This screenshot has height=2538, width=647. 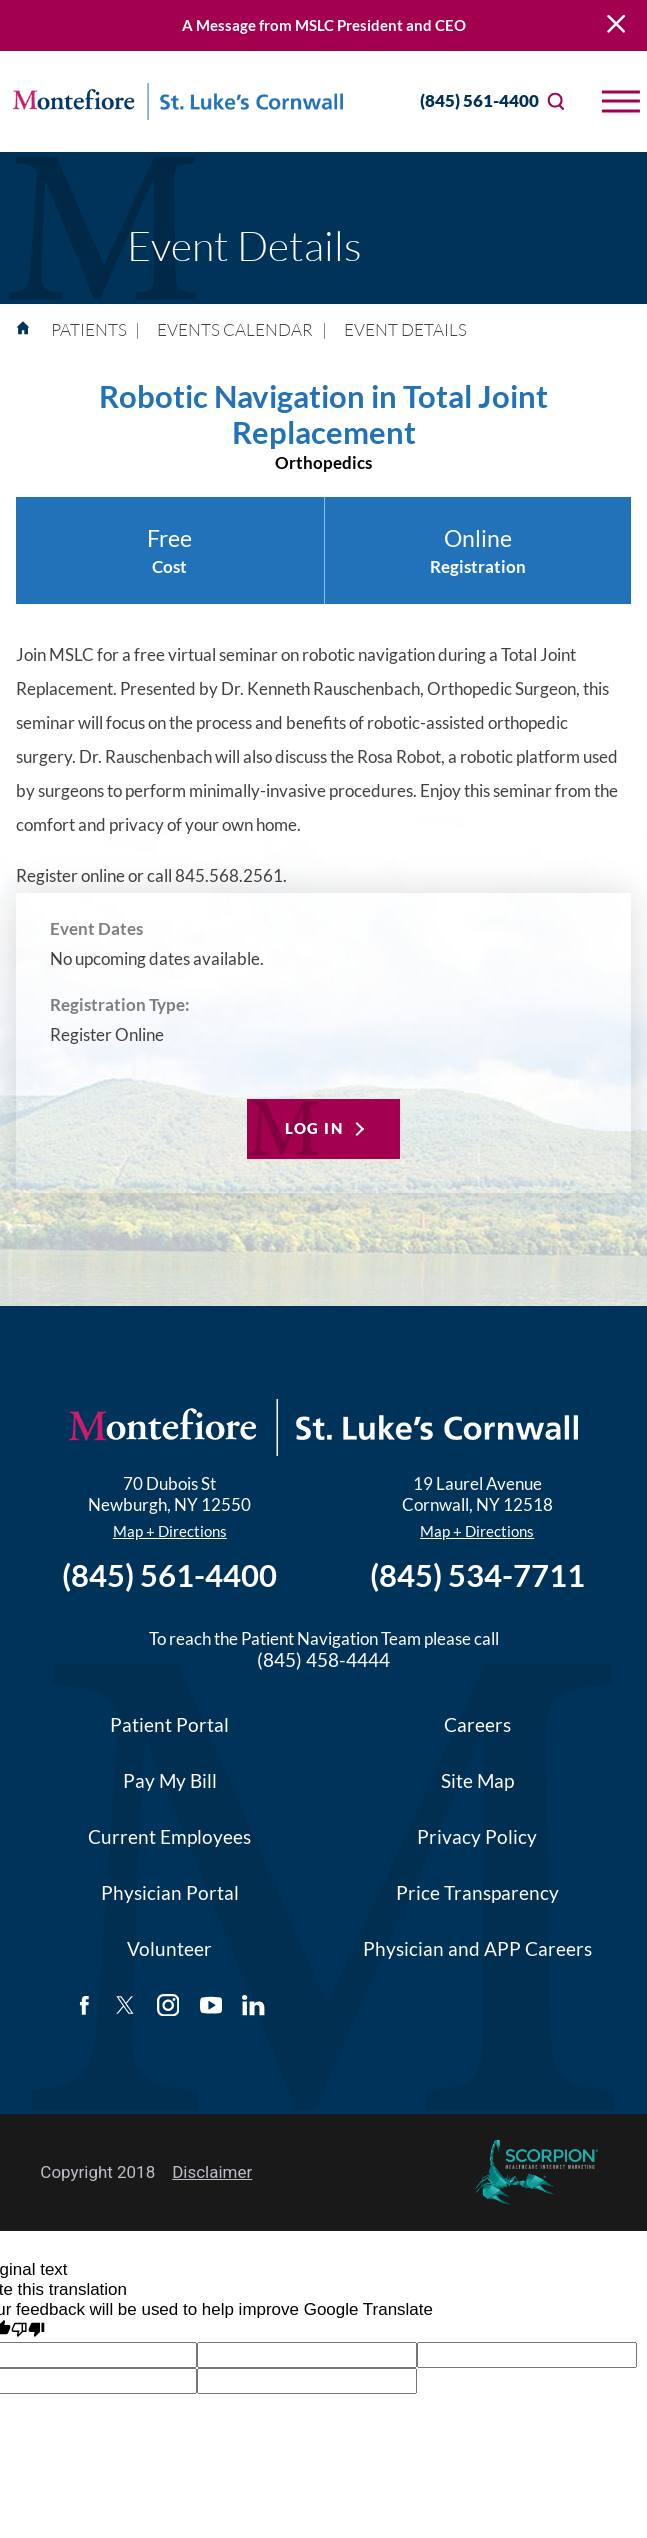 What do you see at coordinates (477, 1893) in the screenshot?
I see `Price Transparency` at bounding box center [477, 1893].